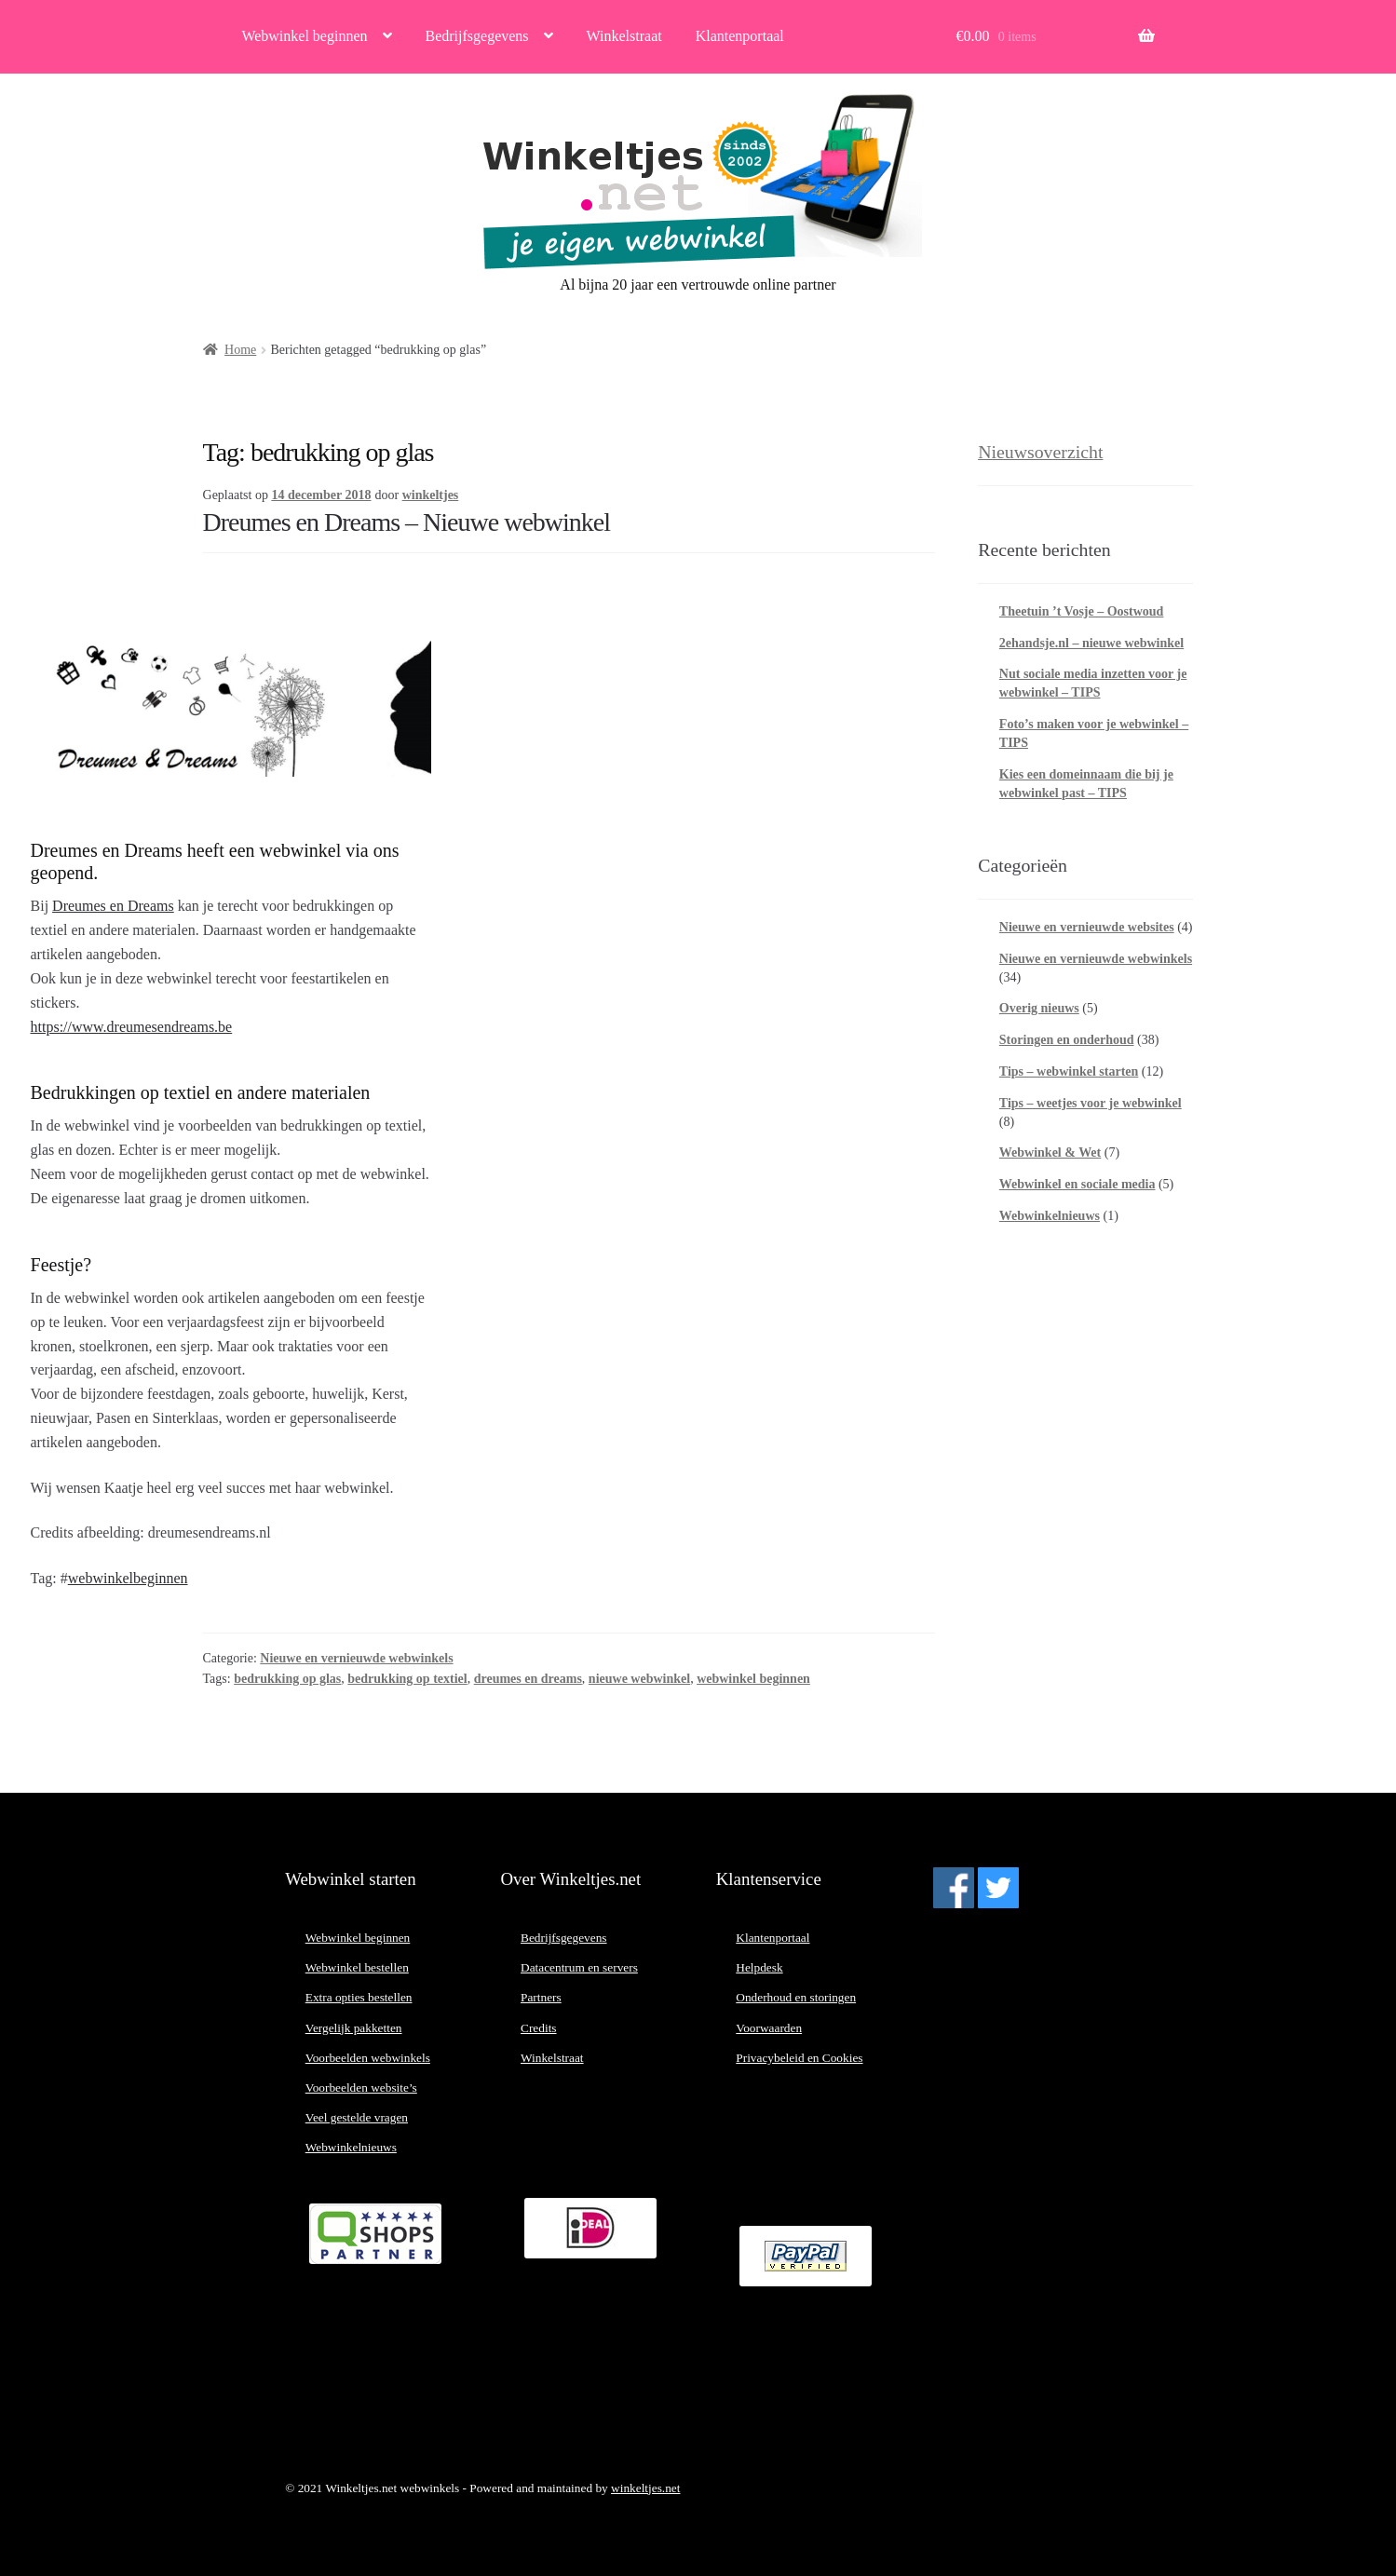  I want to click on Dreumes en Dreams, so click(113, 906).